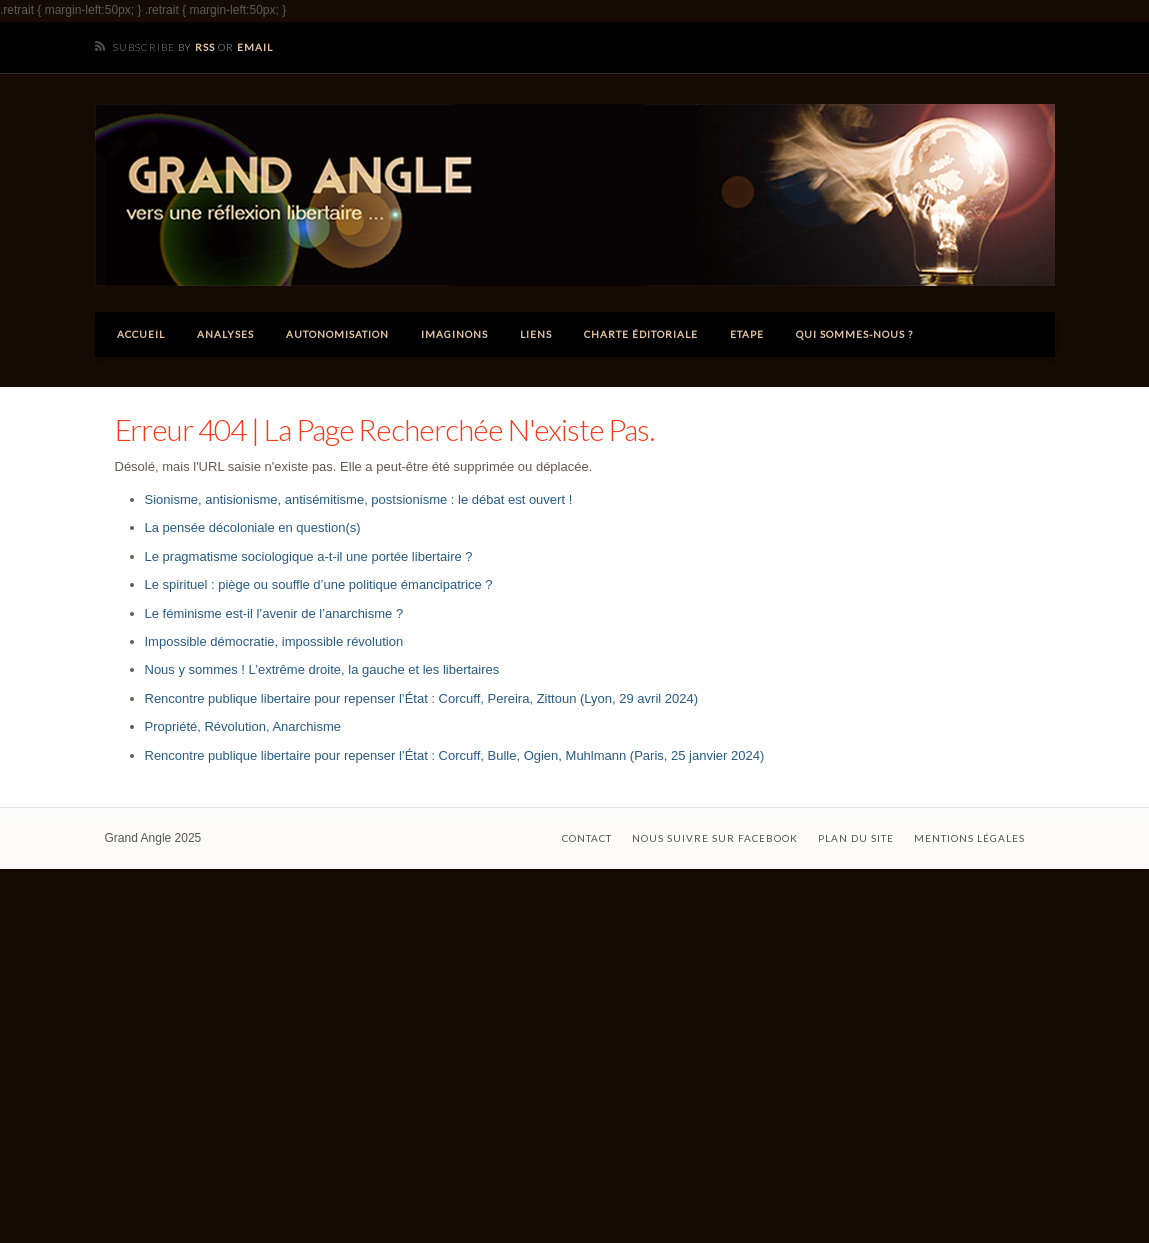 The image size is (1149, 1243). Describe the element at coordinates (253, 527) in the screenshot. I see `La pensée décoloniale en question(s)` at that location.